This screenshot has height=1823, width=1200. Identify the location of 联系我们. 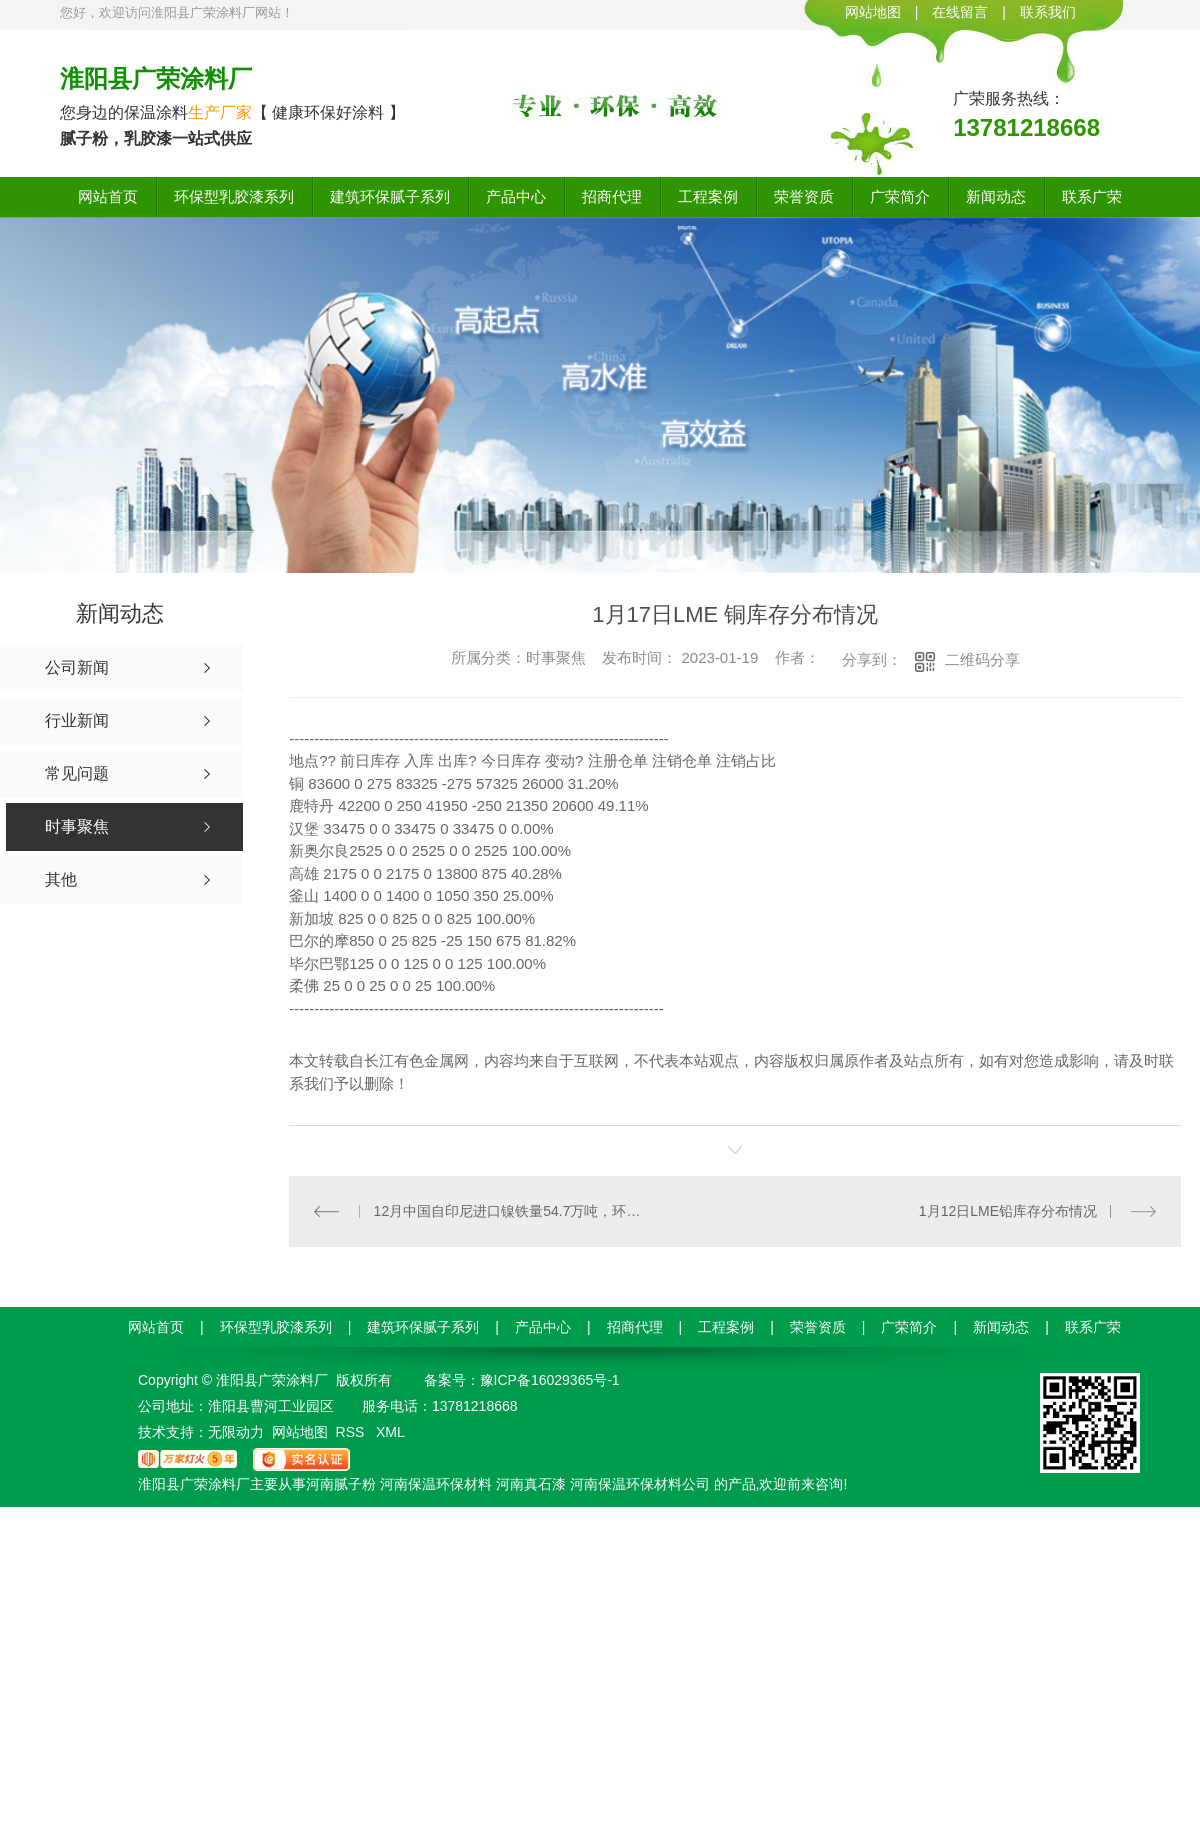
(1048, 12).